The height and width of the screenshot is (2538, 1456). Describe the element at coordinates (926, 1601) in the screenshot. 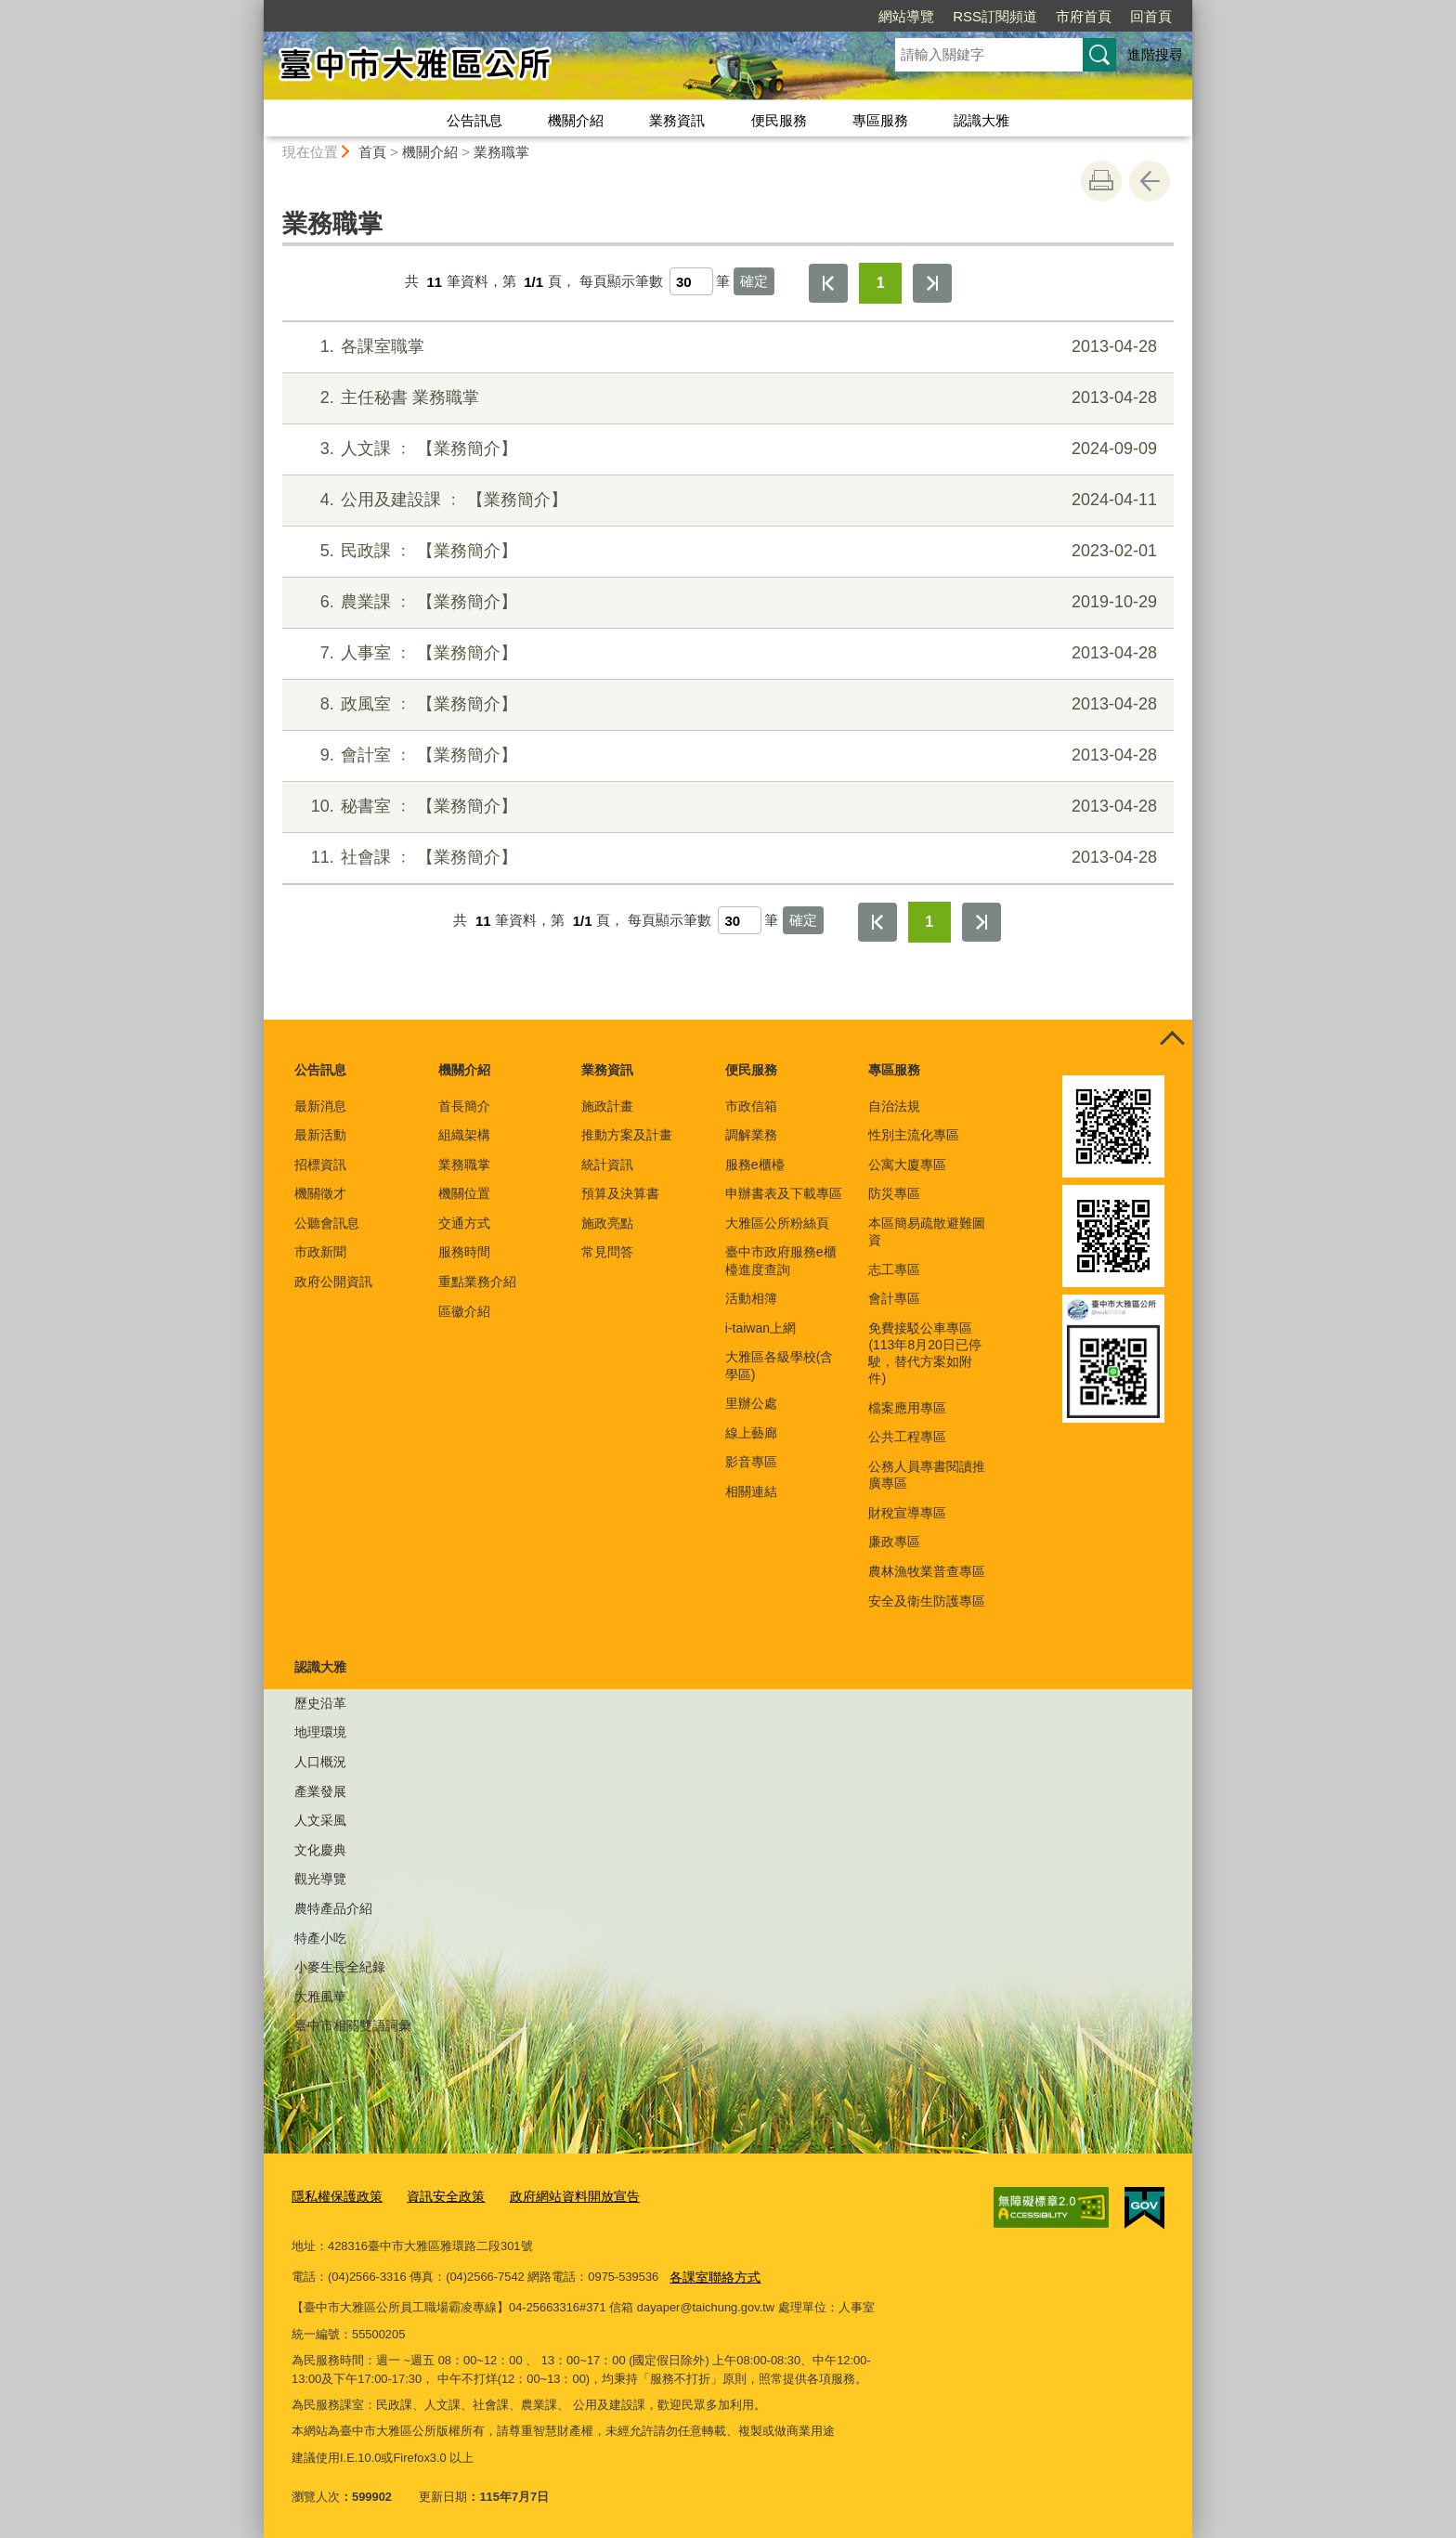

I see `安全及衛生防護專區` at that location.